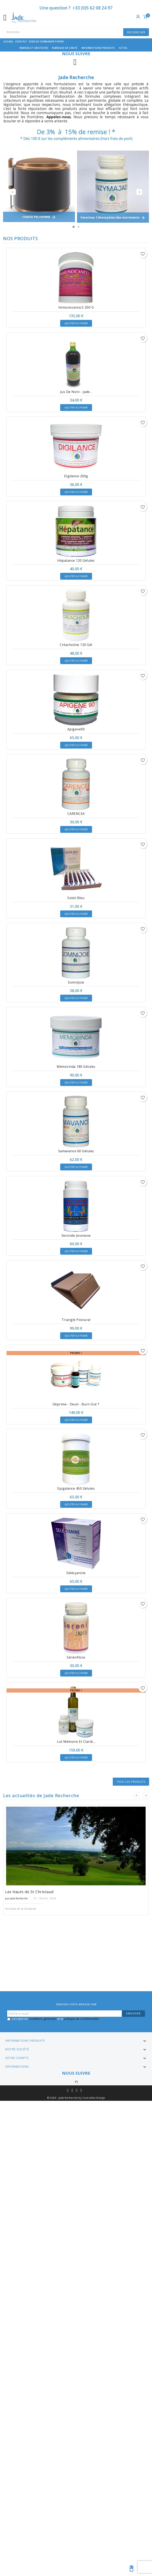  What do you see at coordinates (123, 48) in the screenshot?
I see `Actus` at bounding box center [123, 48].